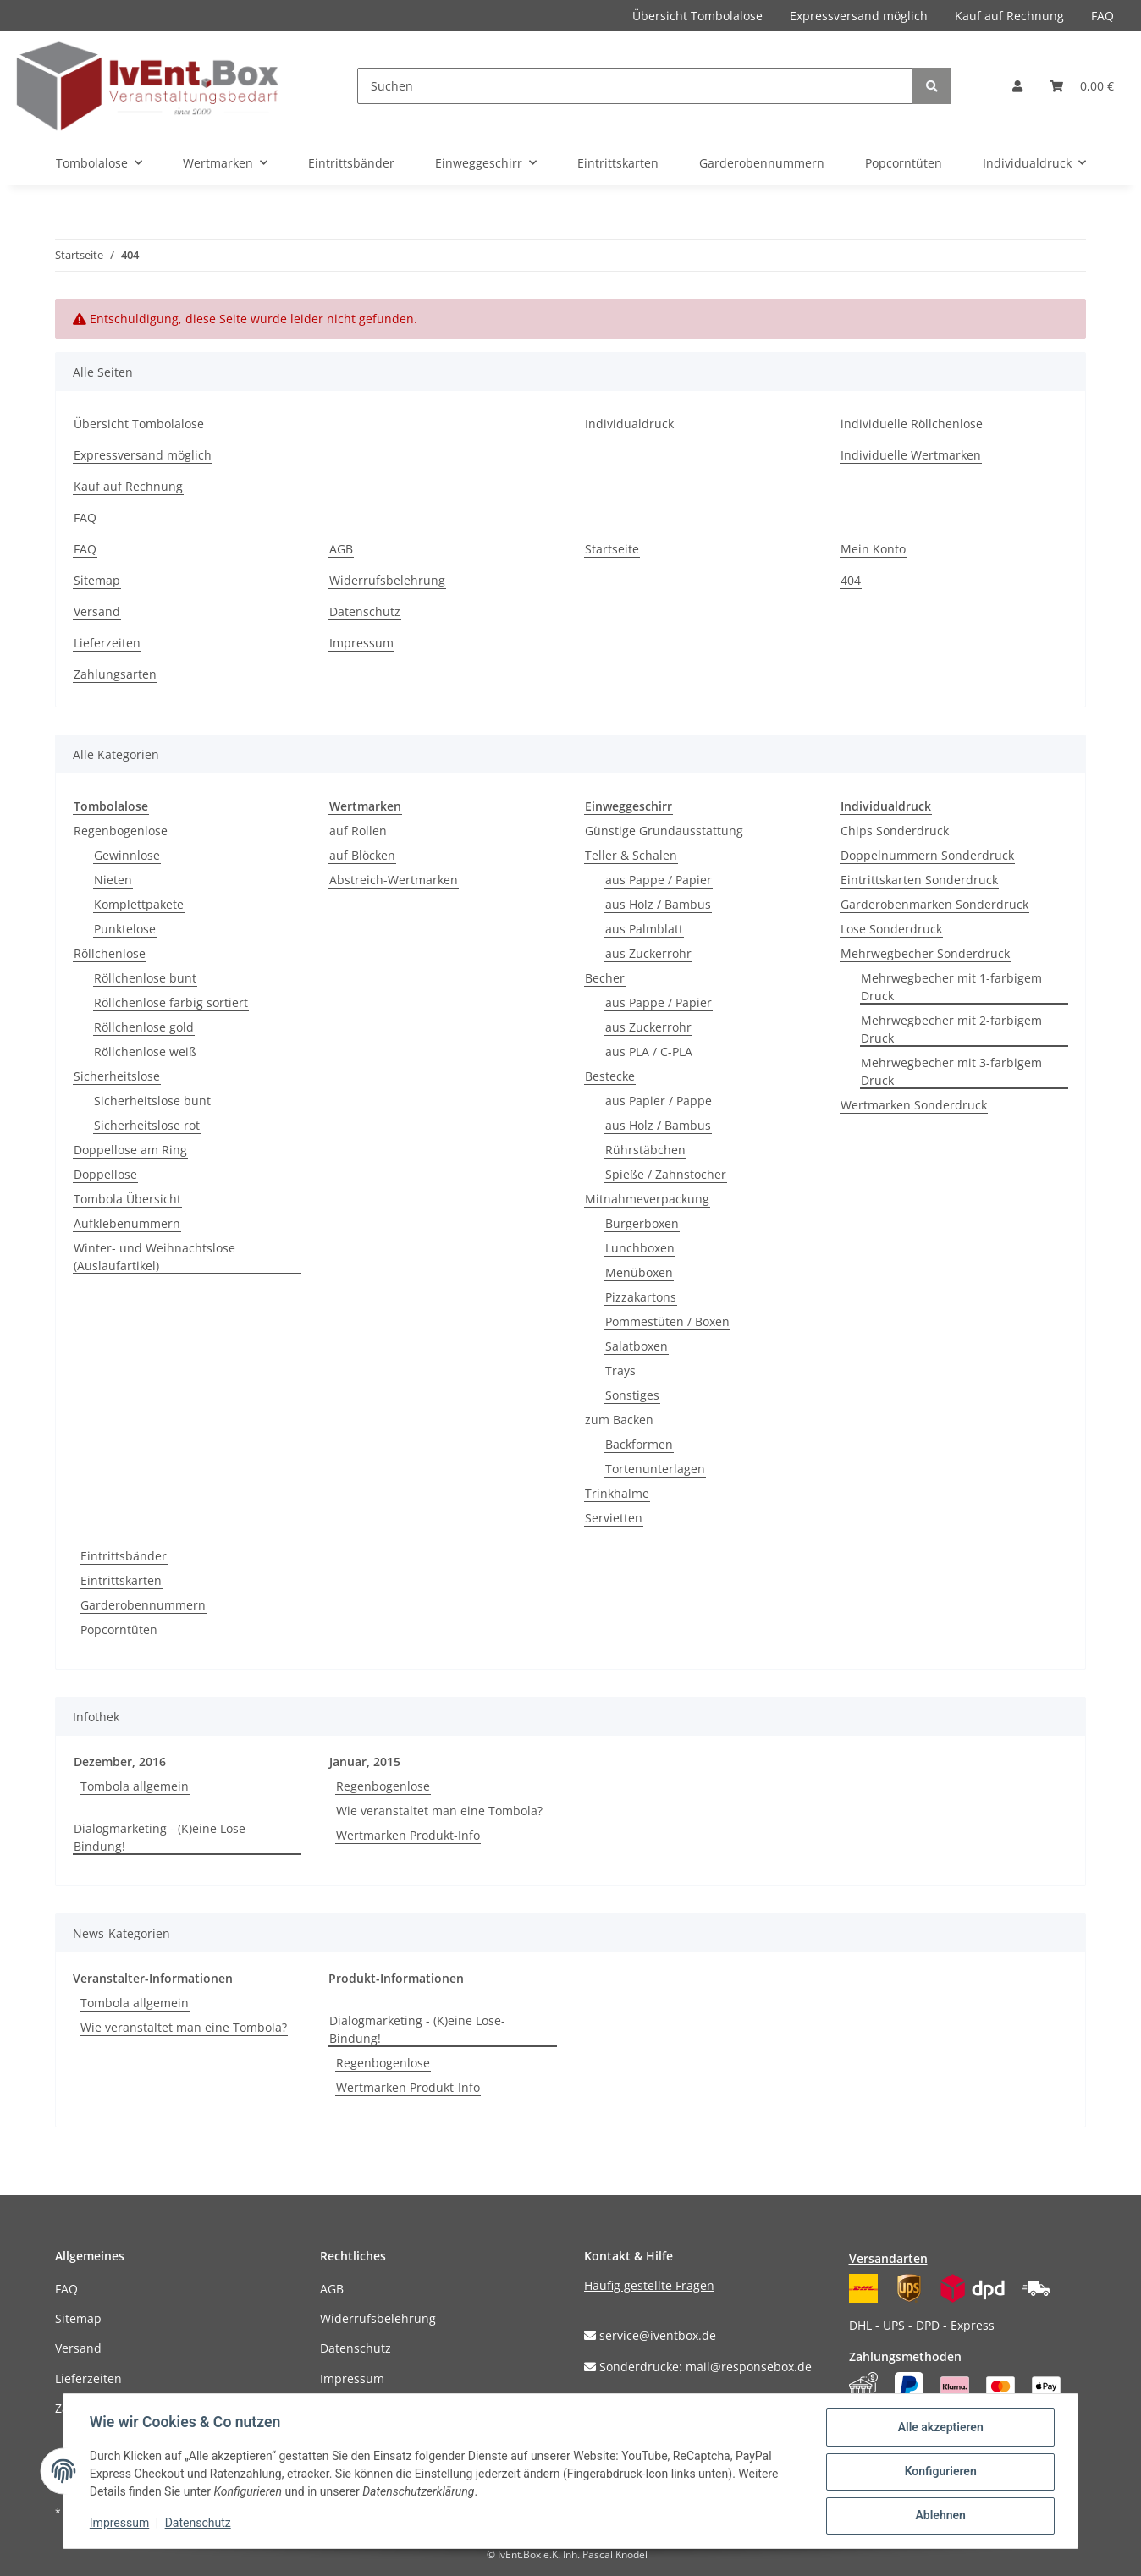 This screenshot has width=1141, height=2576. Describe the element at coordinates (341, 549) in the screenshot. I see `AGB` at that location.